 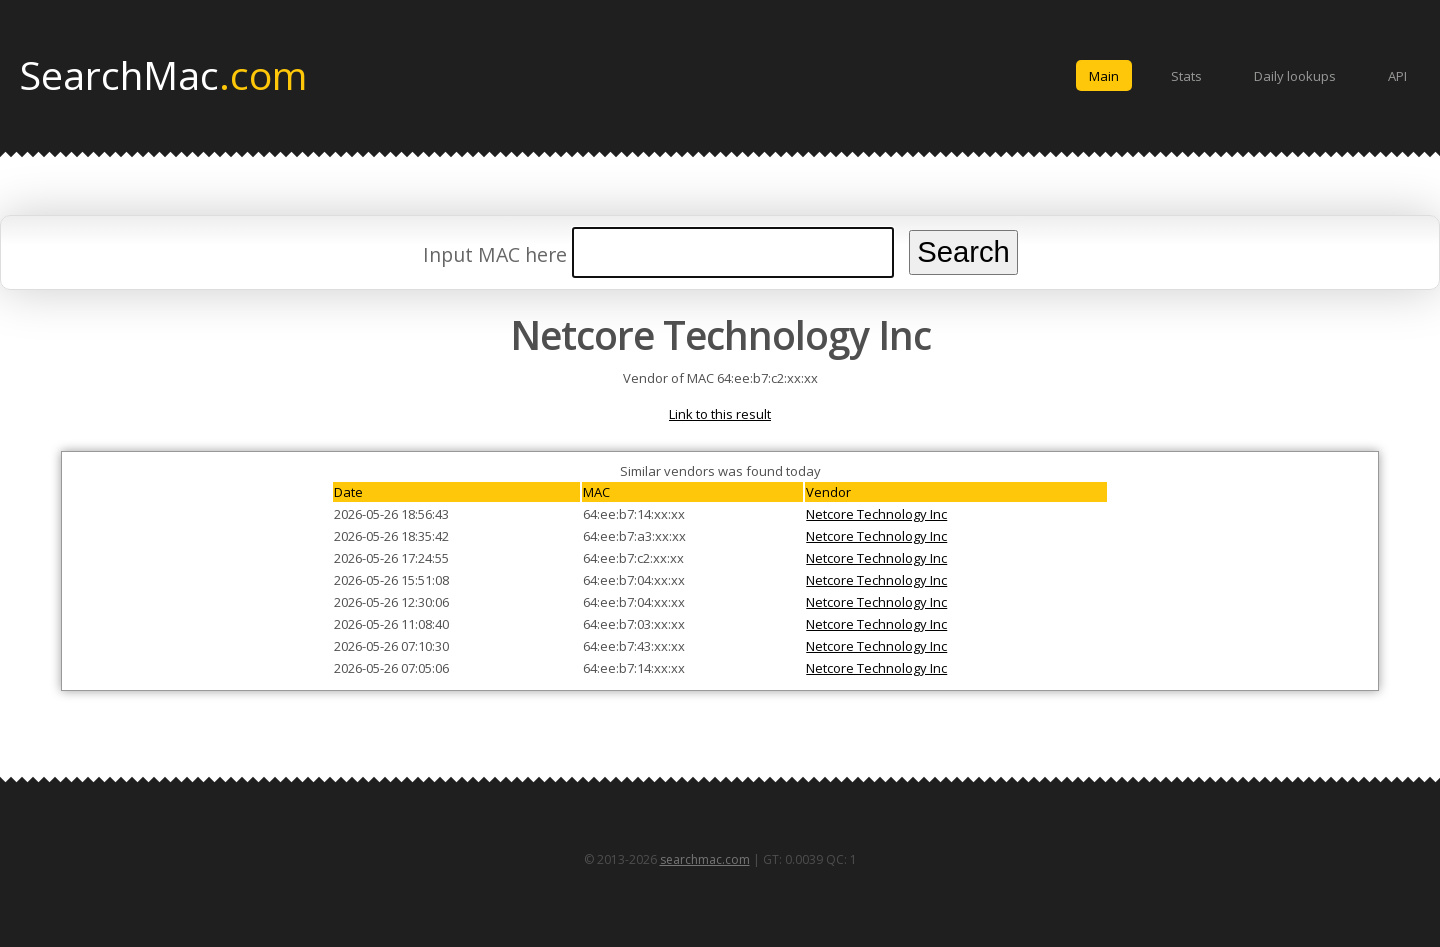 I want to click on searchmac.com, so click(x=705, y=859).